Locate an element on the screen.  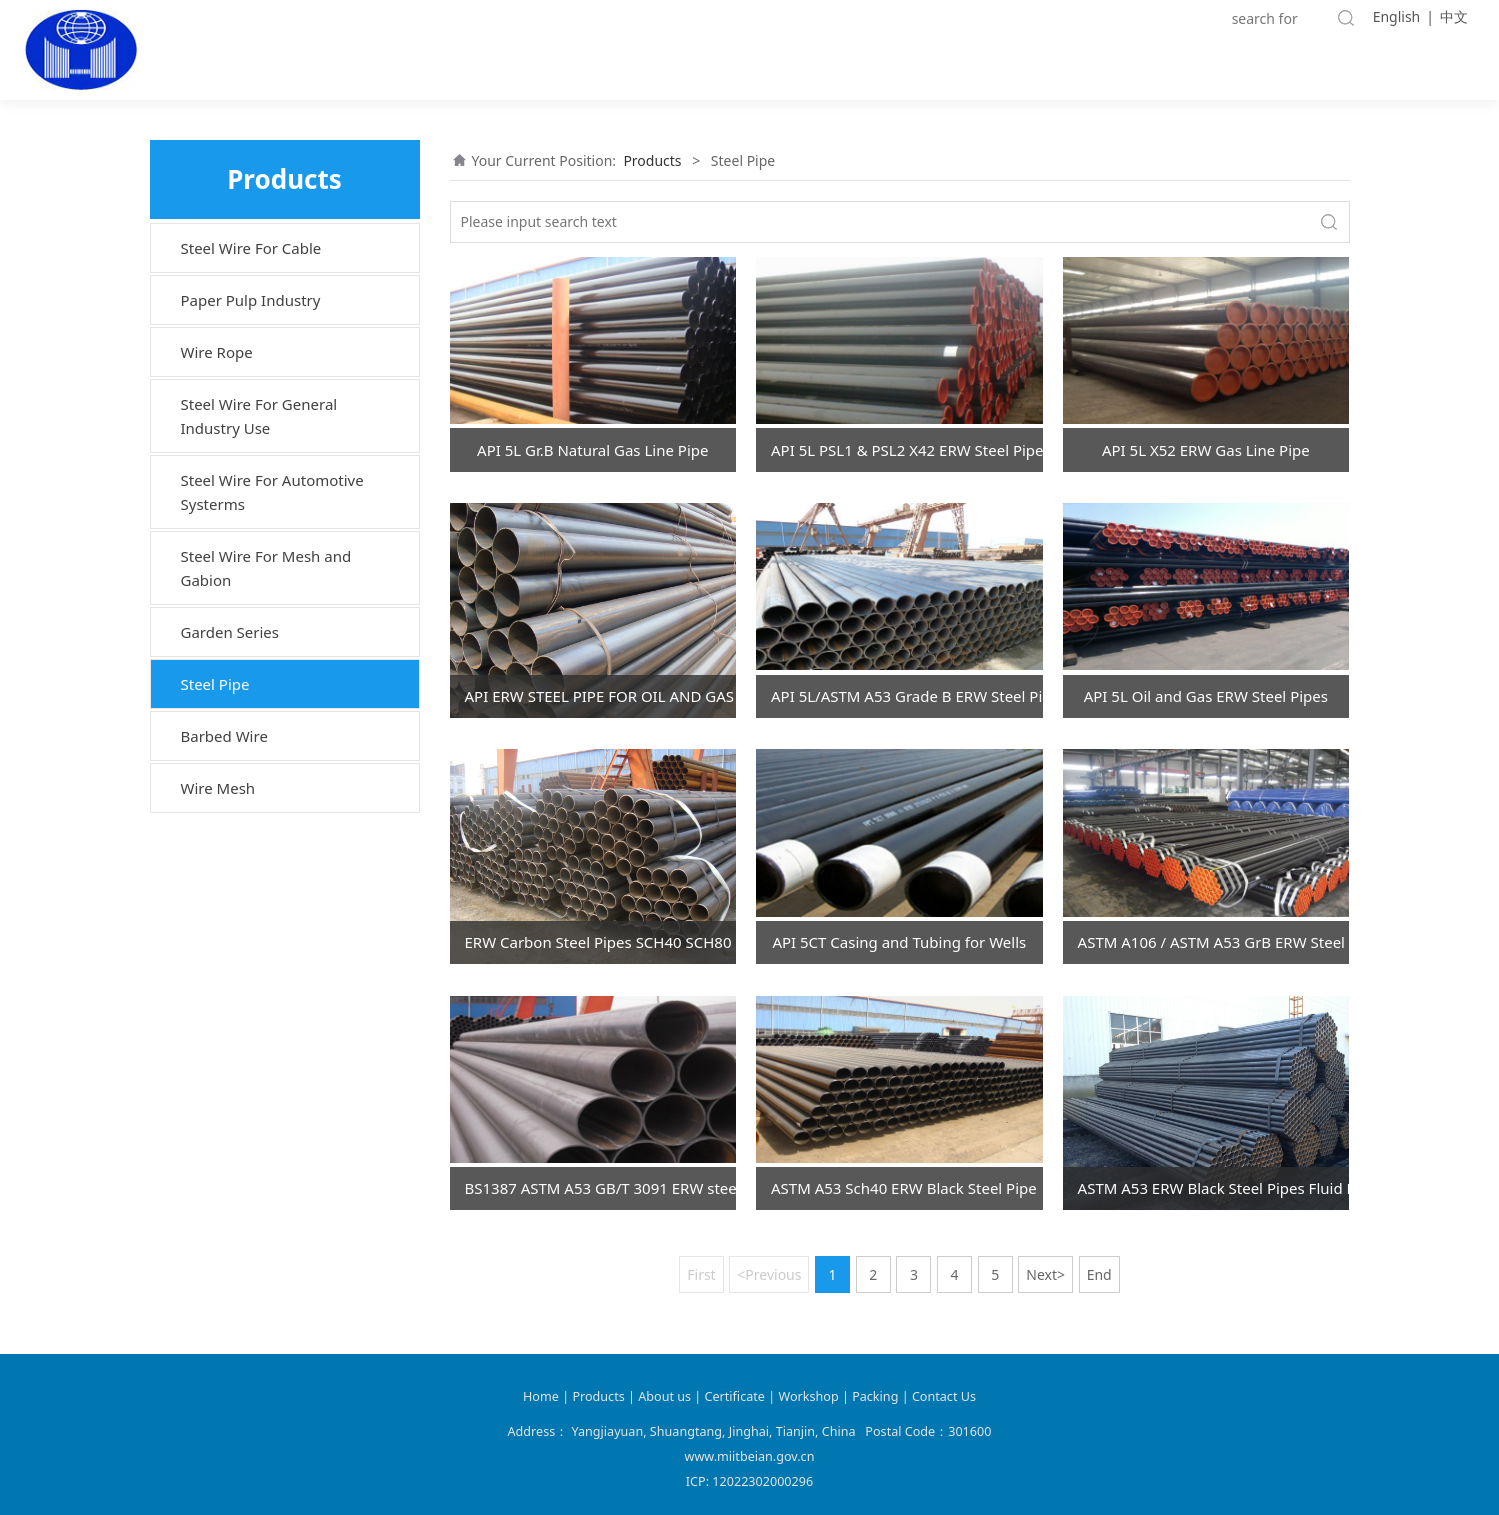
BS1387 ASTM A53 GB/T 3091 ERW steel pipe is located at coordinates (601, 1188).